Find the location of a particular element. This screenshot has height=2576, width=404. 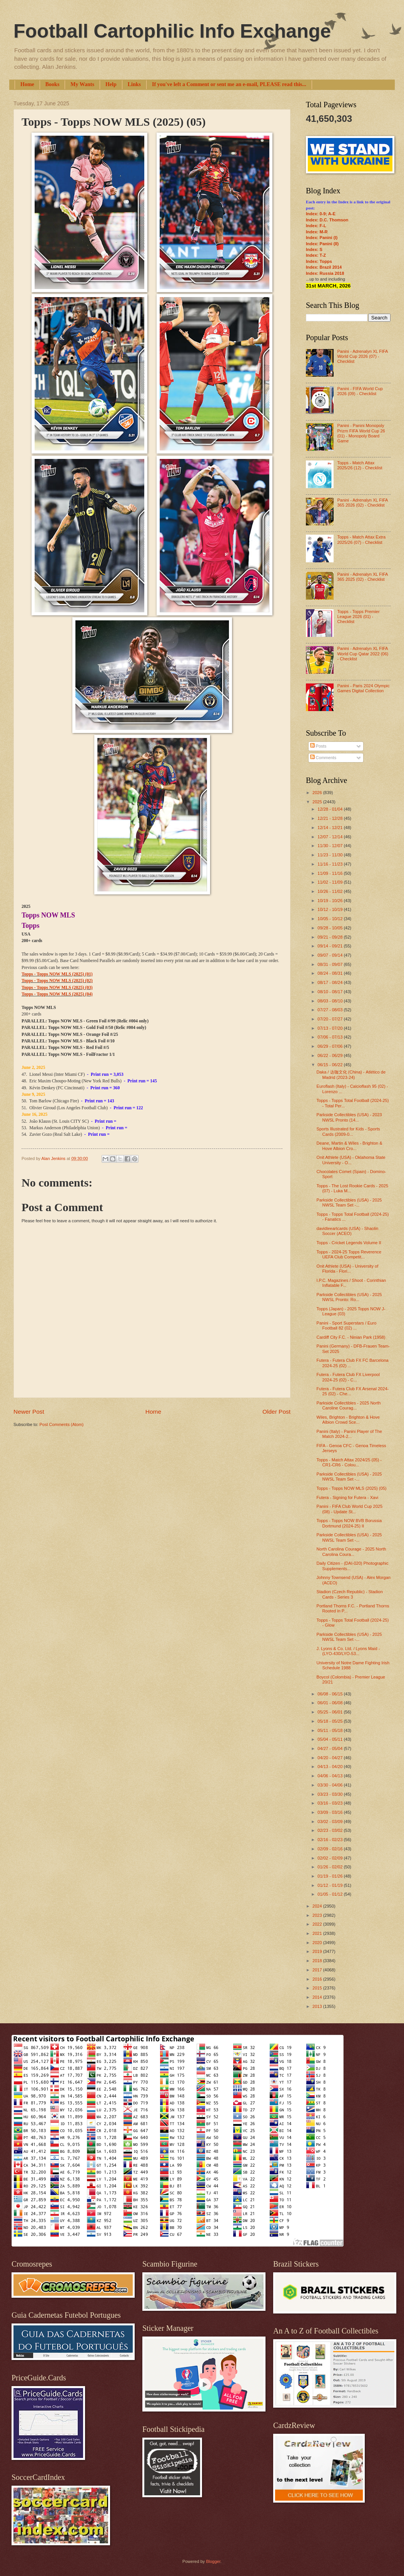

Onit Athlete (USA) - Oklahoma State University - O... is located at coordinates (351, 1160).